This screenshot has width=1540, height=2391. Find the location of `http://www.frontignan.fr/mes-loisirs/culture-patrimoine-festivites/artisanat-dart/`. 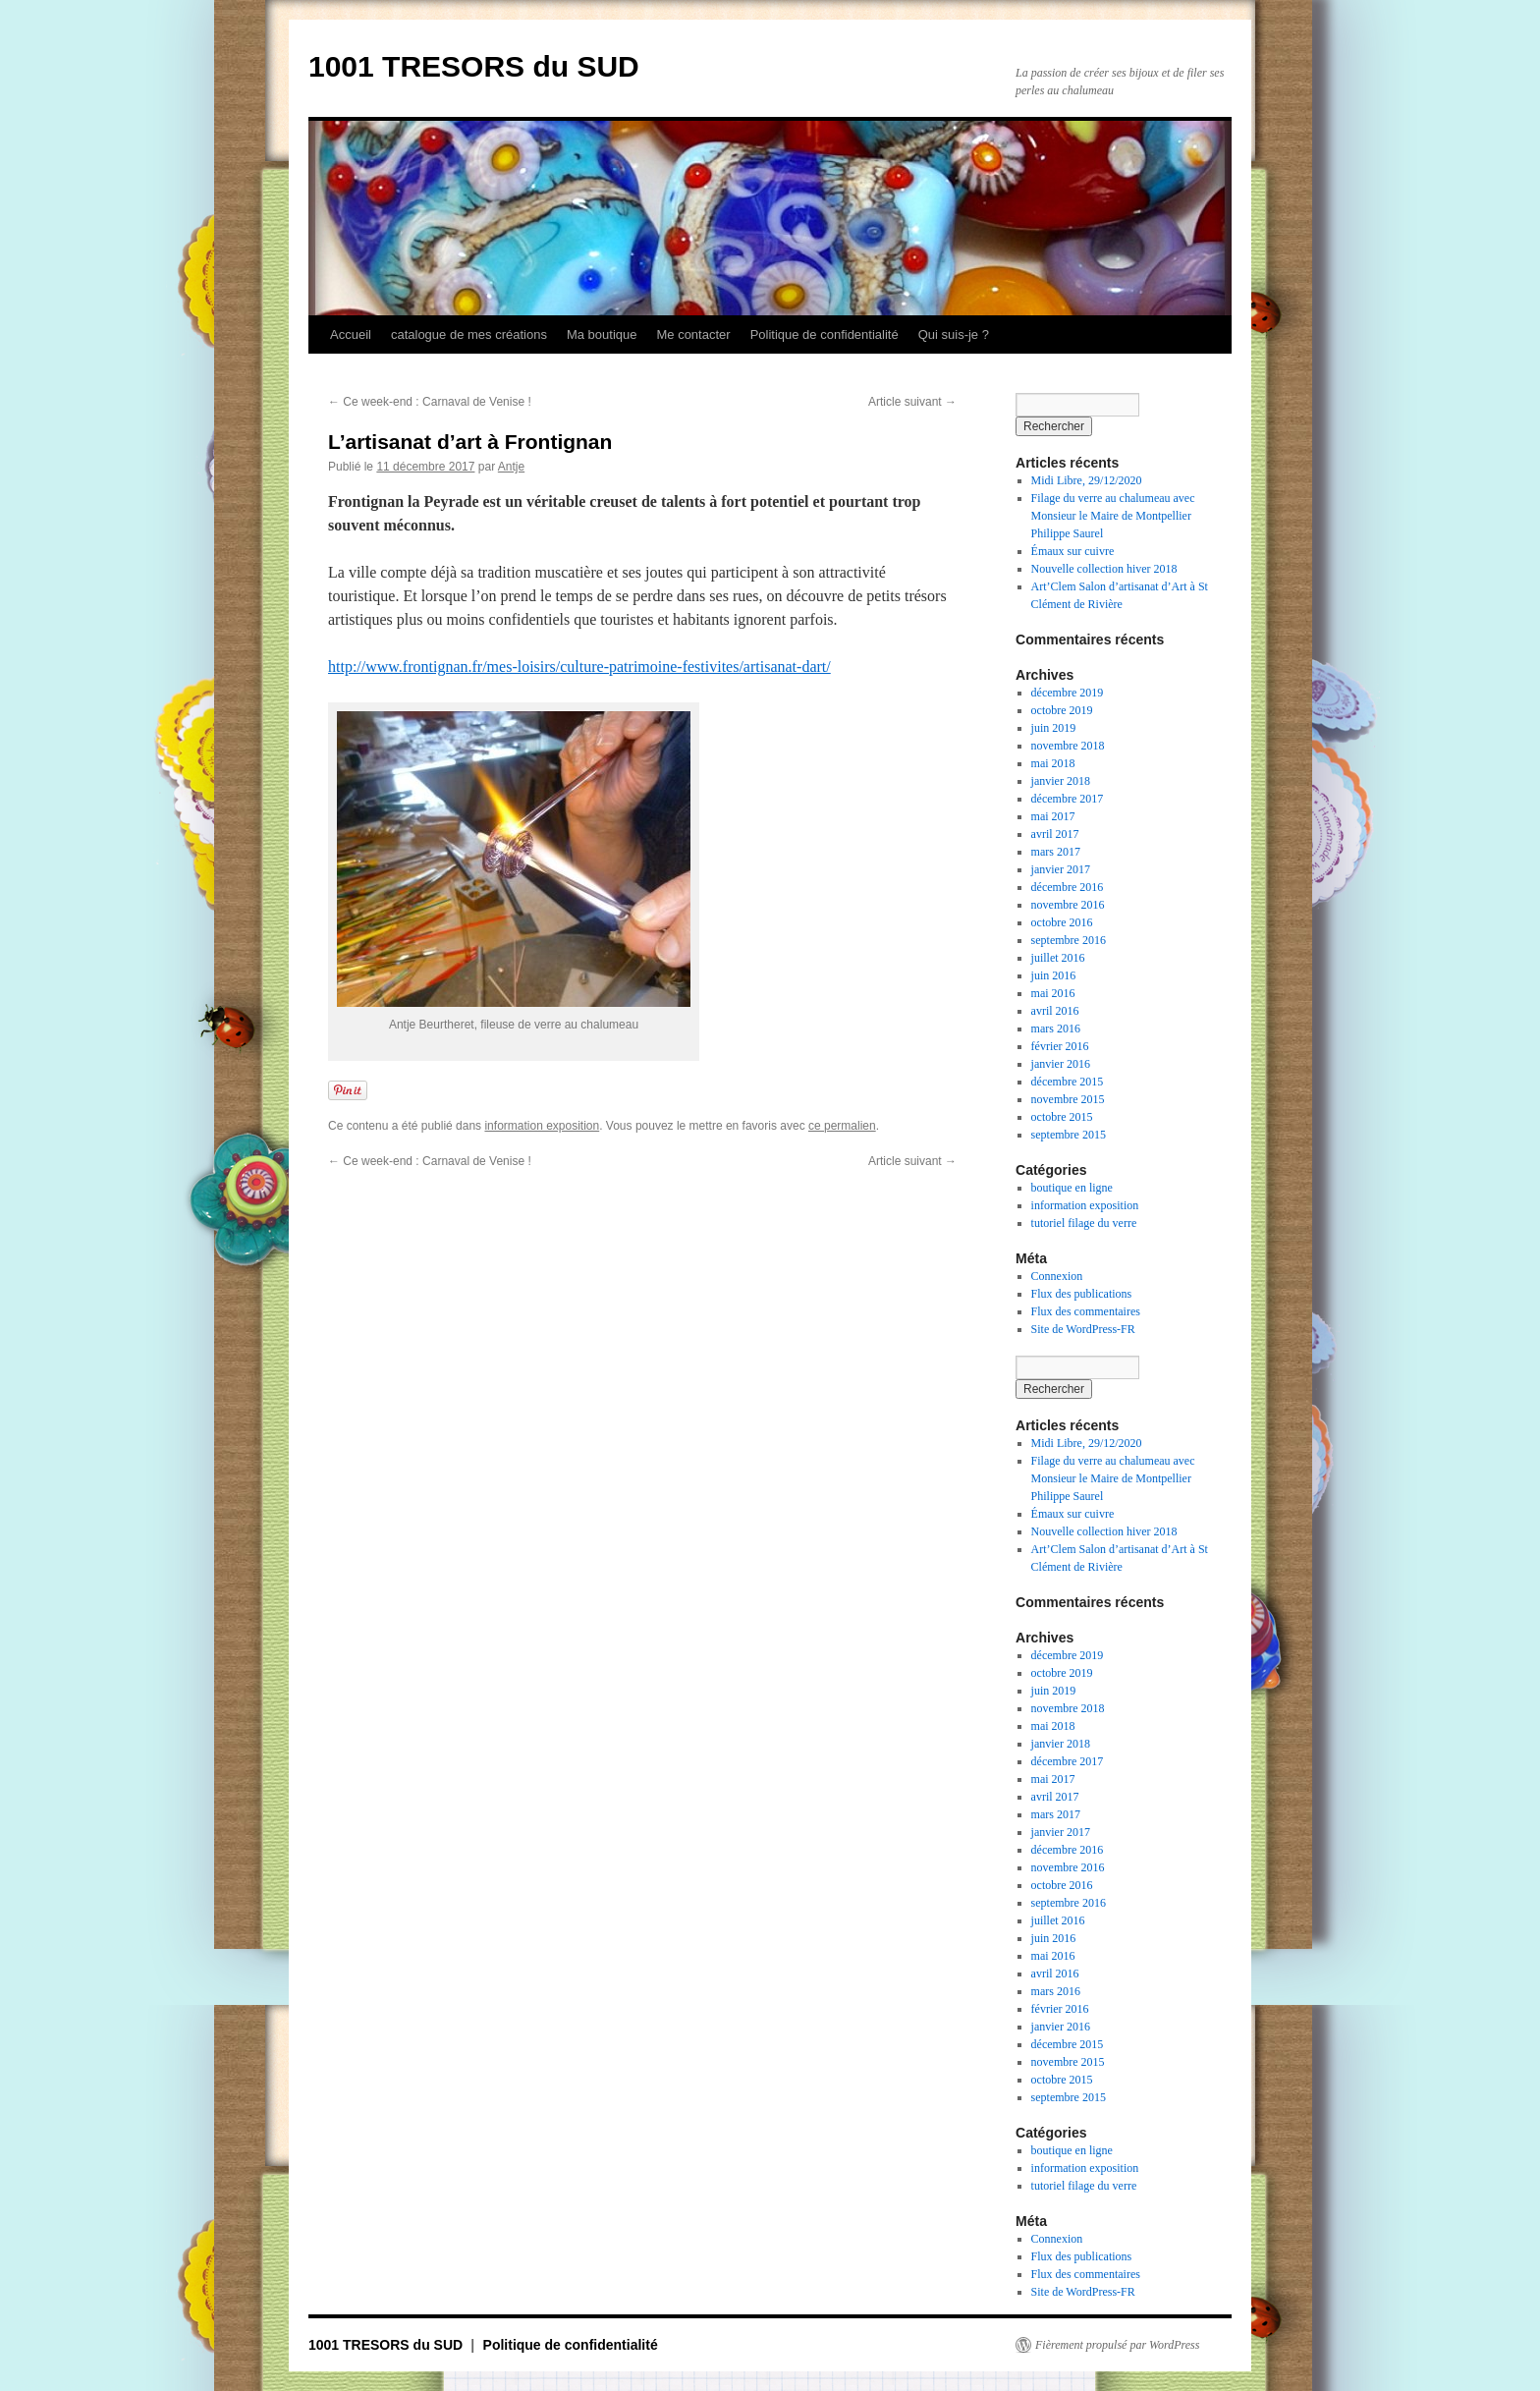

http://www.frontignan.fr/mes-loisirs/culture-patrimoine-festivites/artisanat-dart/ is located at coordinates (579, 666).